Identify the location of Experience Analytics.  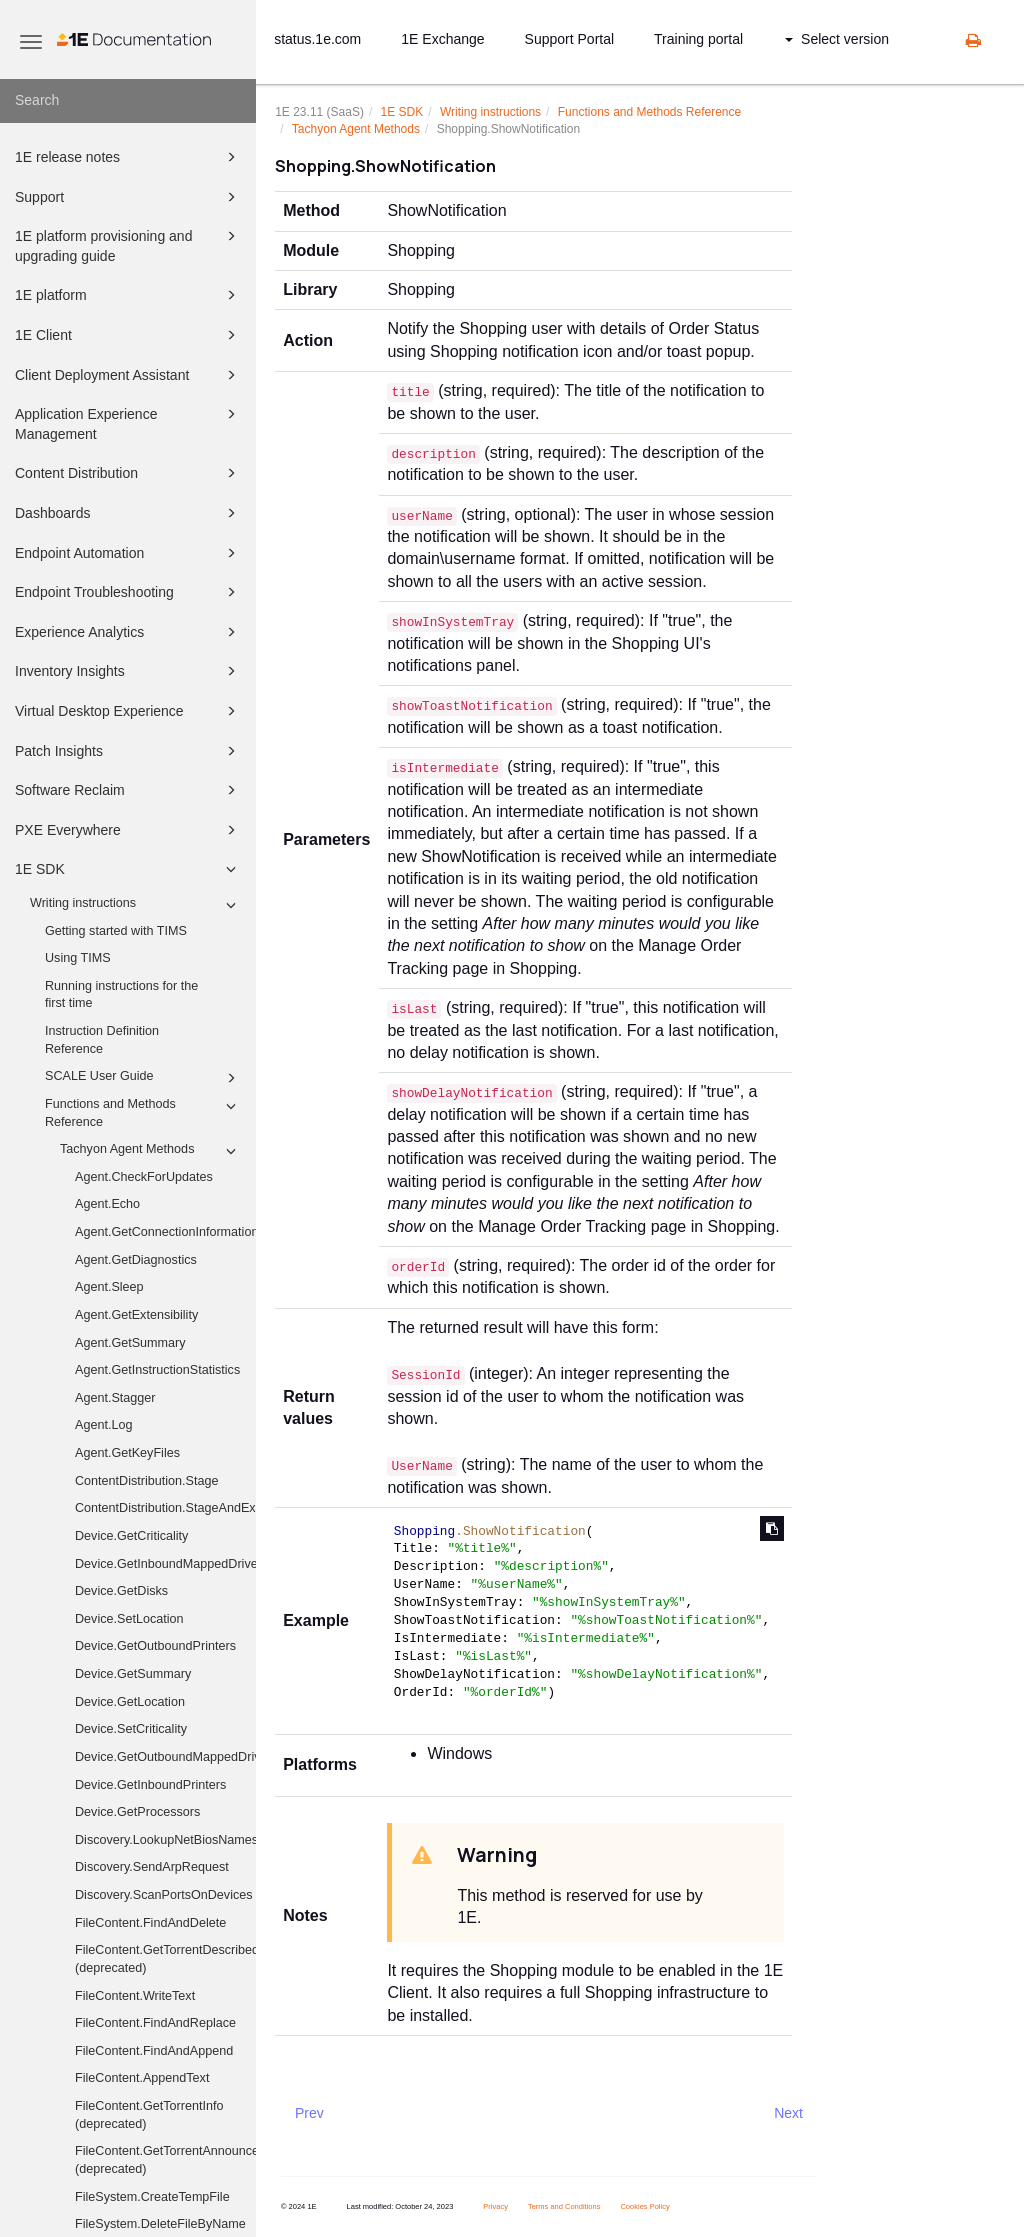
(128, 632).